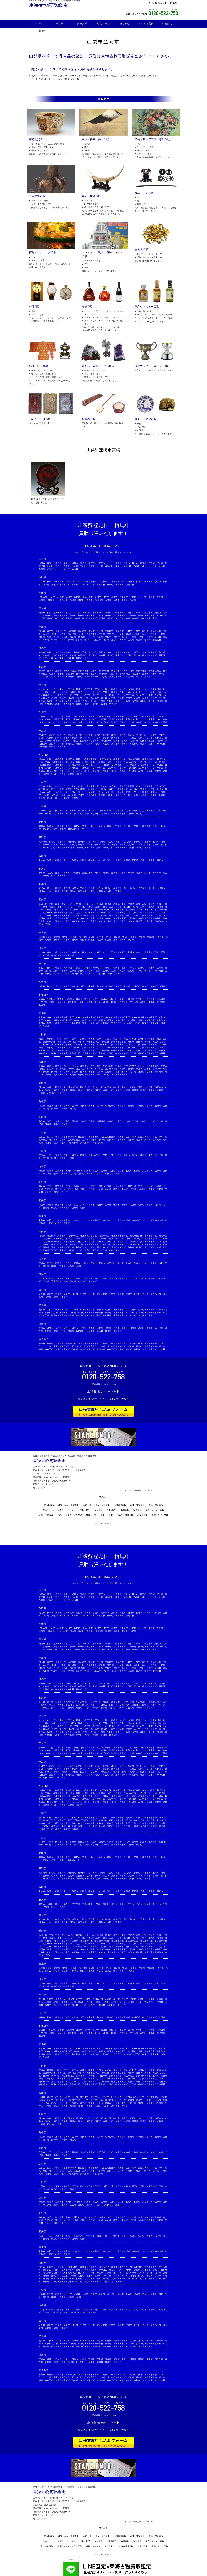 This screenshot has height=2576, width=207. I want to click on 大府市, so click(154, 915).